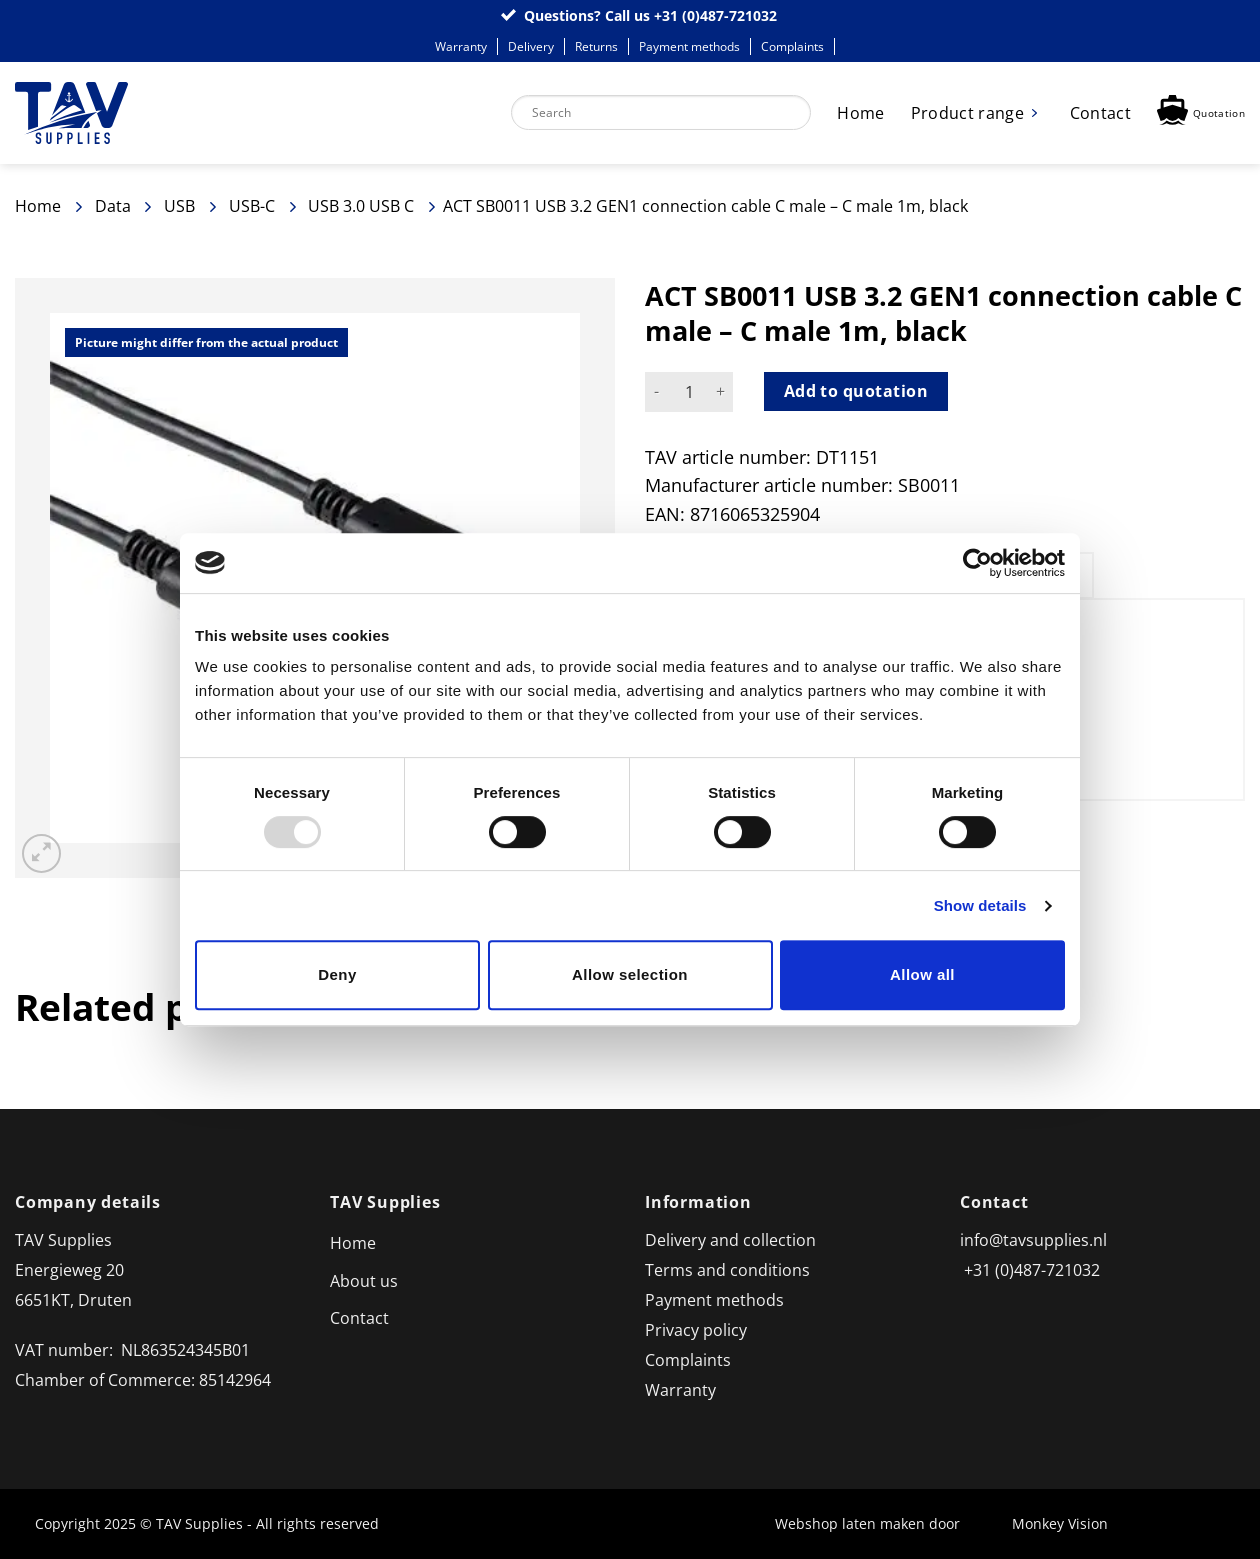 The image size is (1260, 1559). Describe the element at coordinates (1033, 1240) in the screenshot. I see `info@tavsupplies.nl` at that location.